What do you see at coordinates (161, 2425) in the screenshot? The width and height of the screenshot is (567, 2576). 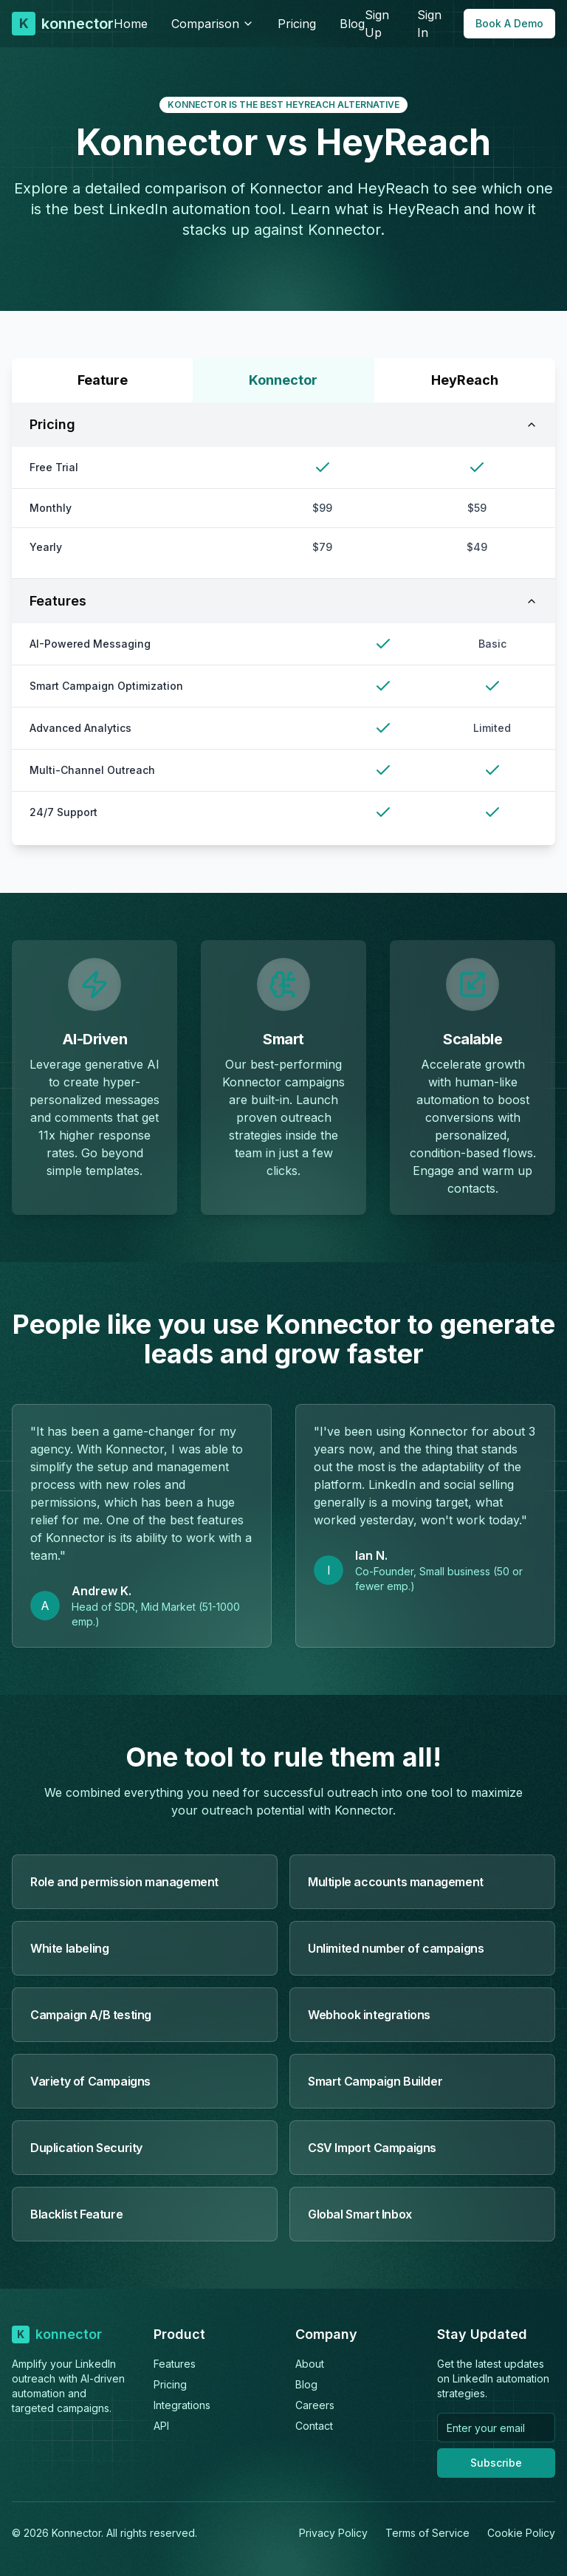 I see `API` at bounding box center [161, 2425].